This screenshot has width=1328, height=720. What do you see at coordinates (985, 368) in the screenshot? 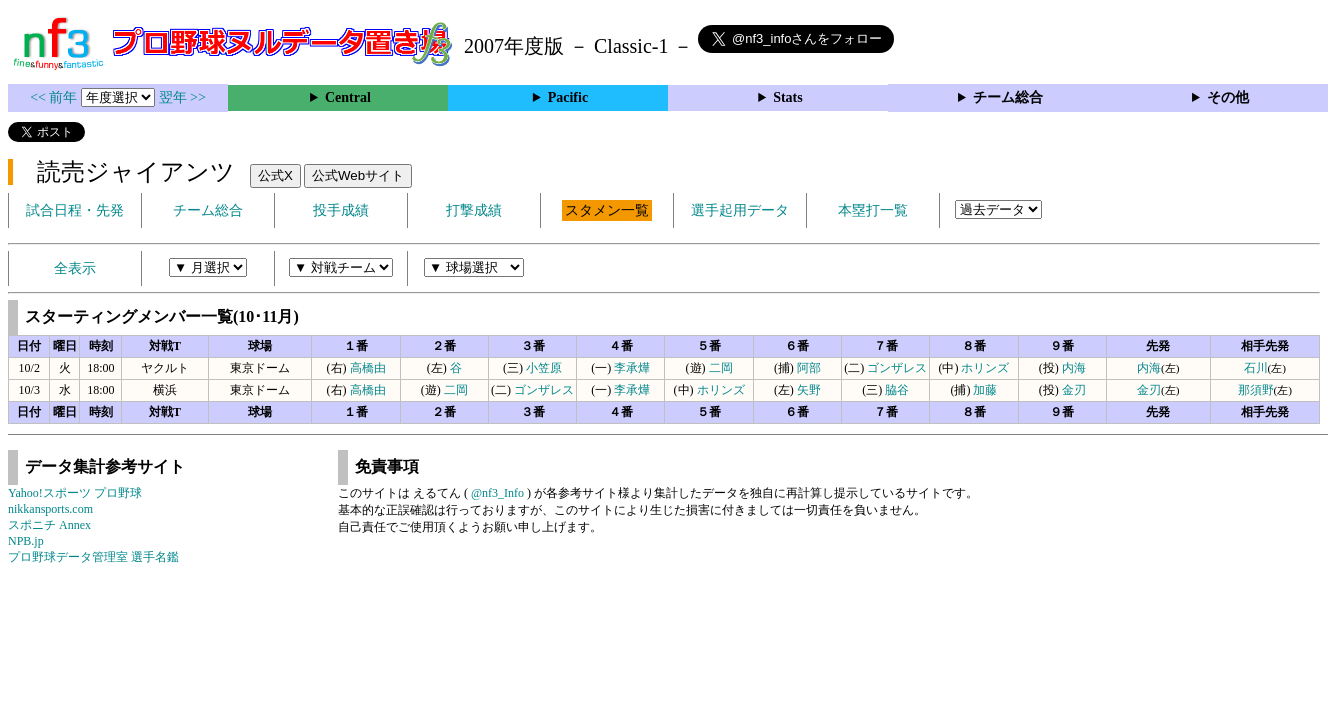
I see `ホリンズ` at bounding box center [985, 368].